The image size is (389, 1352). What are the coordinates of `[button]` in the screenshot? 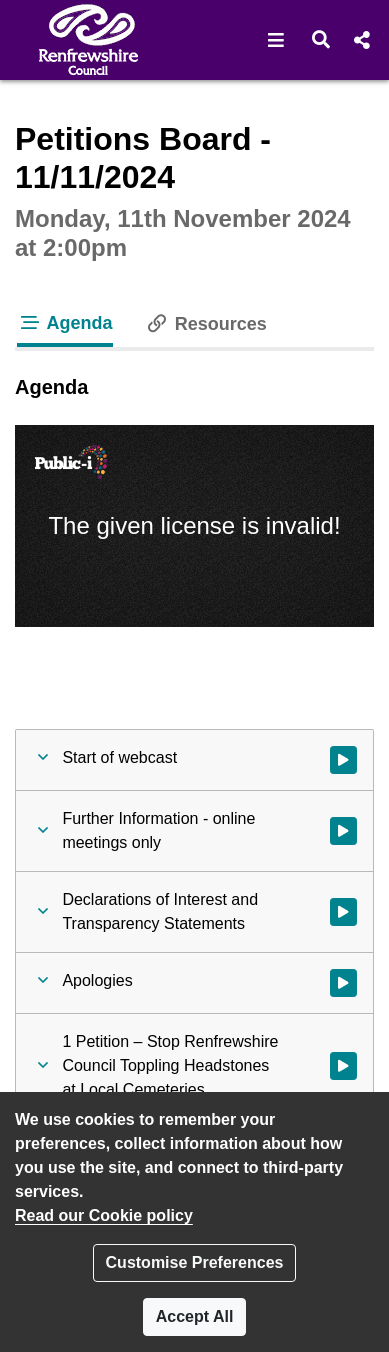 It's located at (276, 40).